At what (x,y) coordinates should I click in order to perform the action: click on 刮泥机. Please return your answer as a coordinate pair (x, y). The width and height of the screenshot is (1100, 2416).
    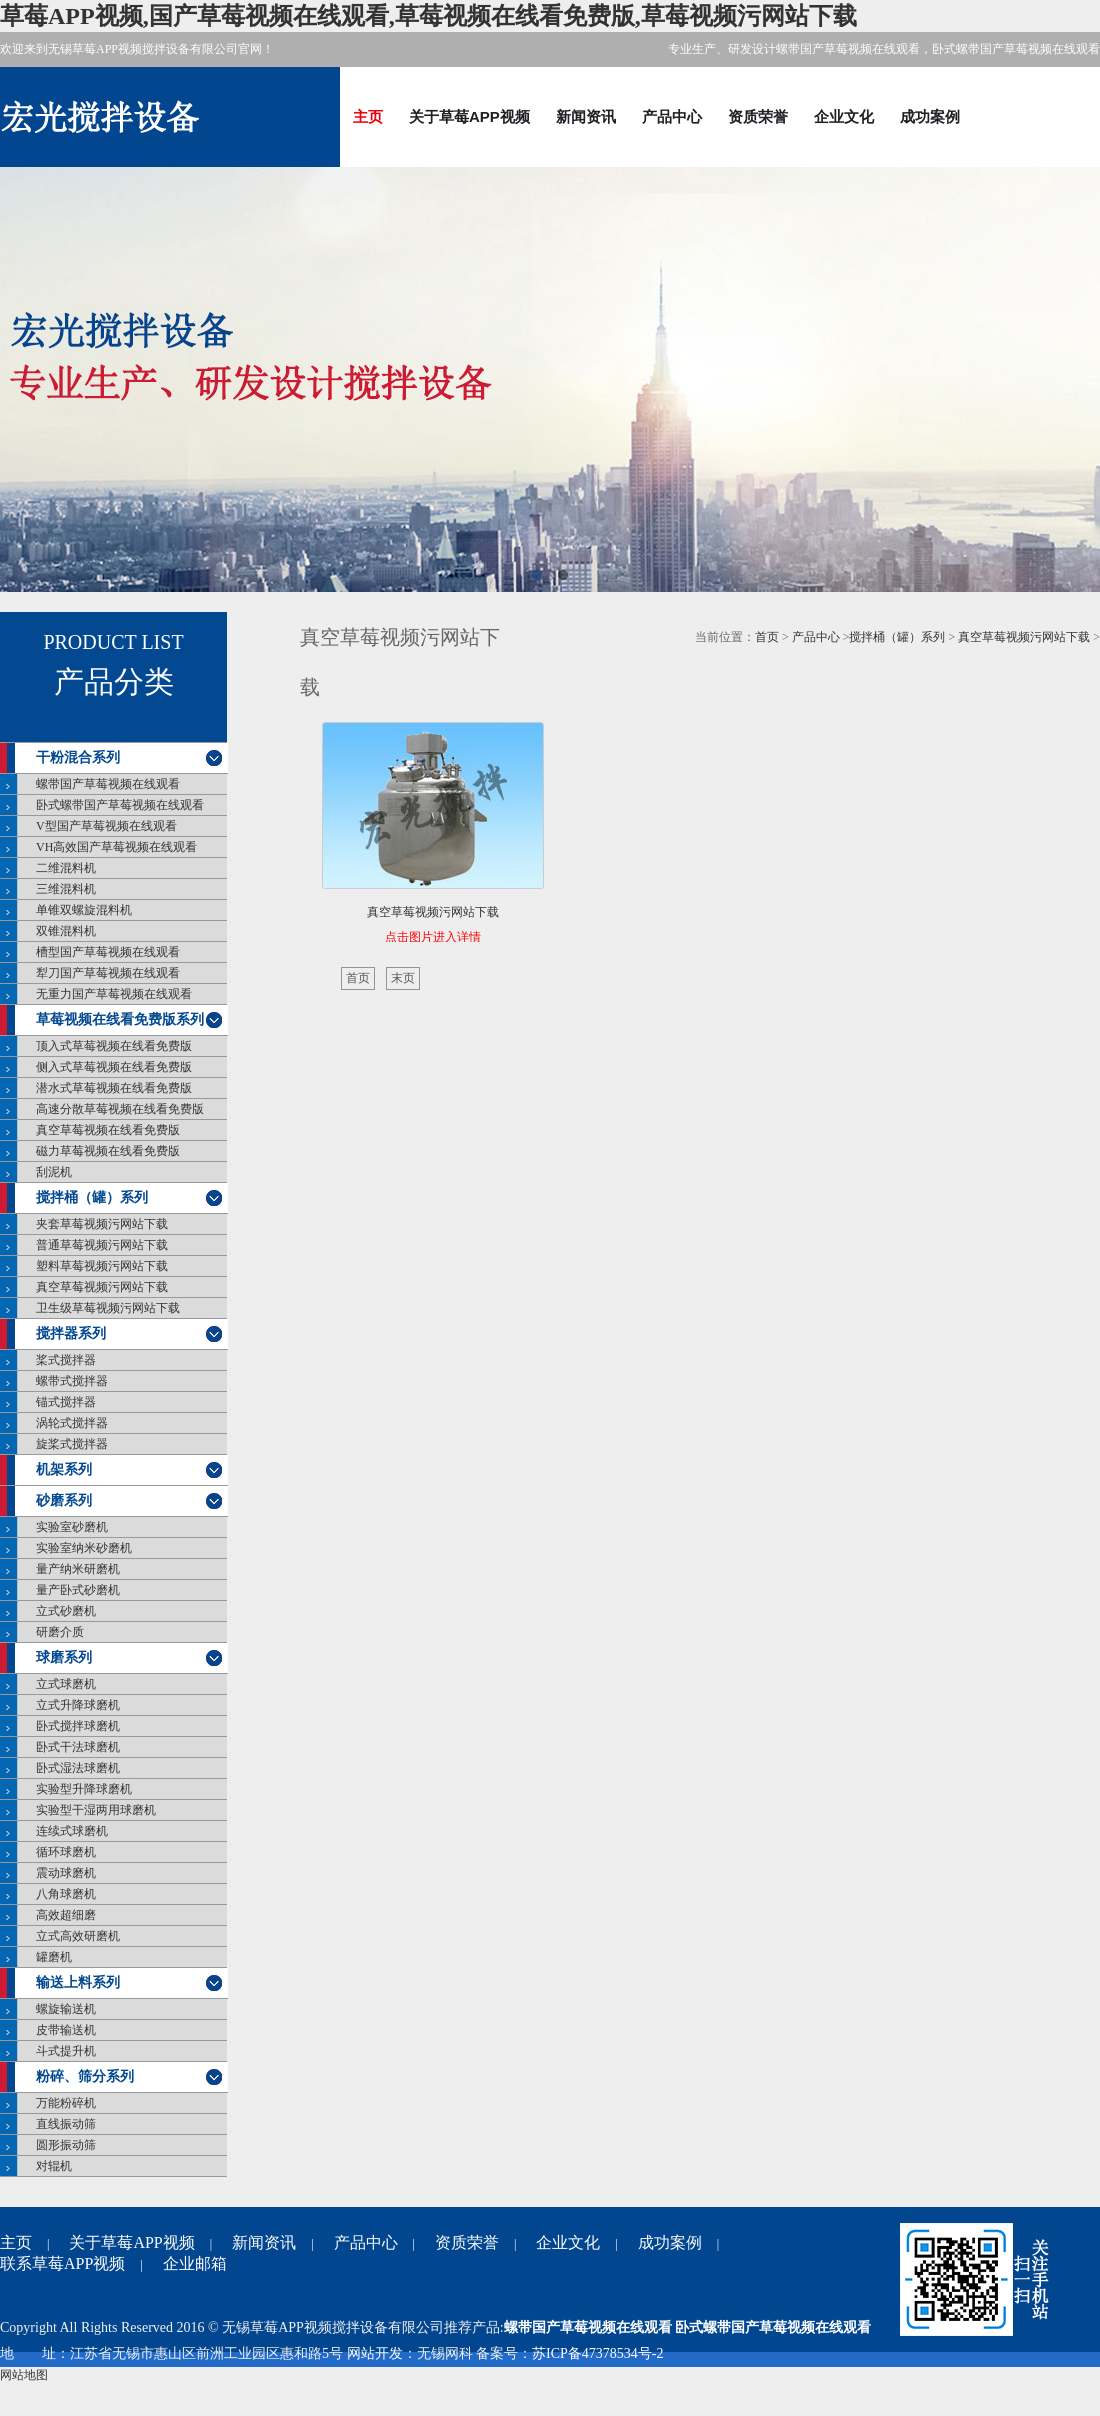
    Looking at the image, I should click on (54, 1172).